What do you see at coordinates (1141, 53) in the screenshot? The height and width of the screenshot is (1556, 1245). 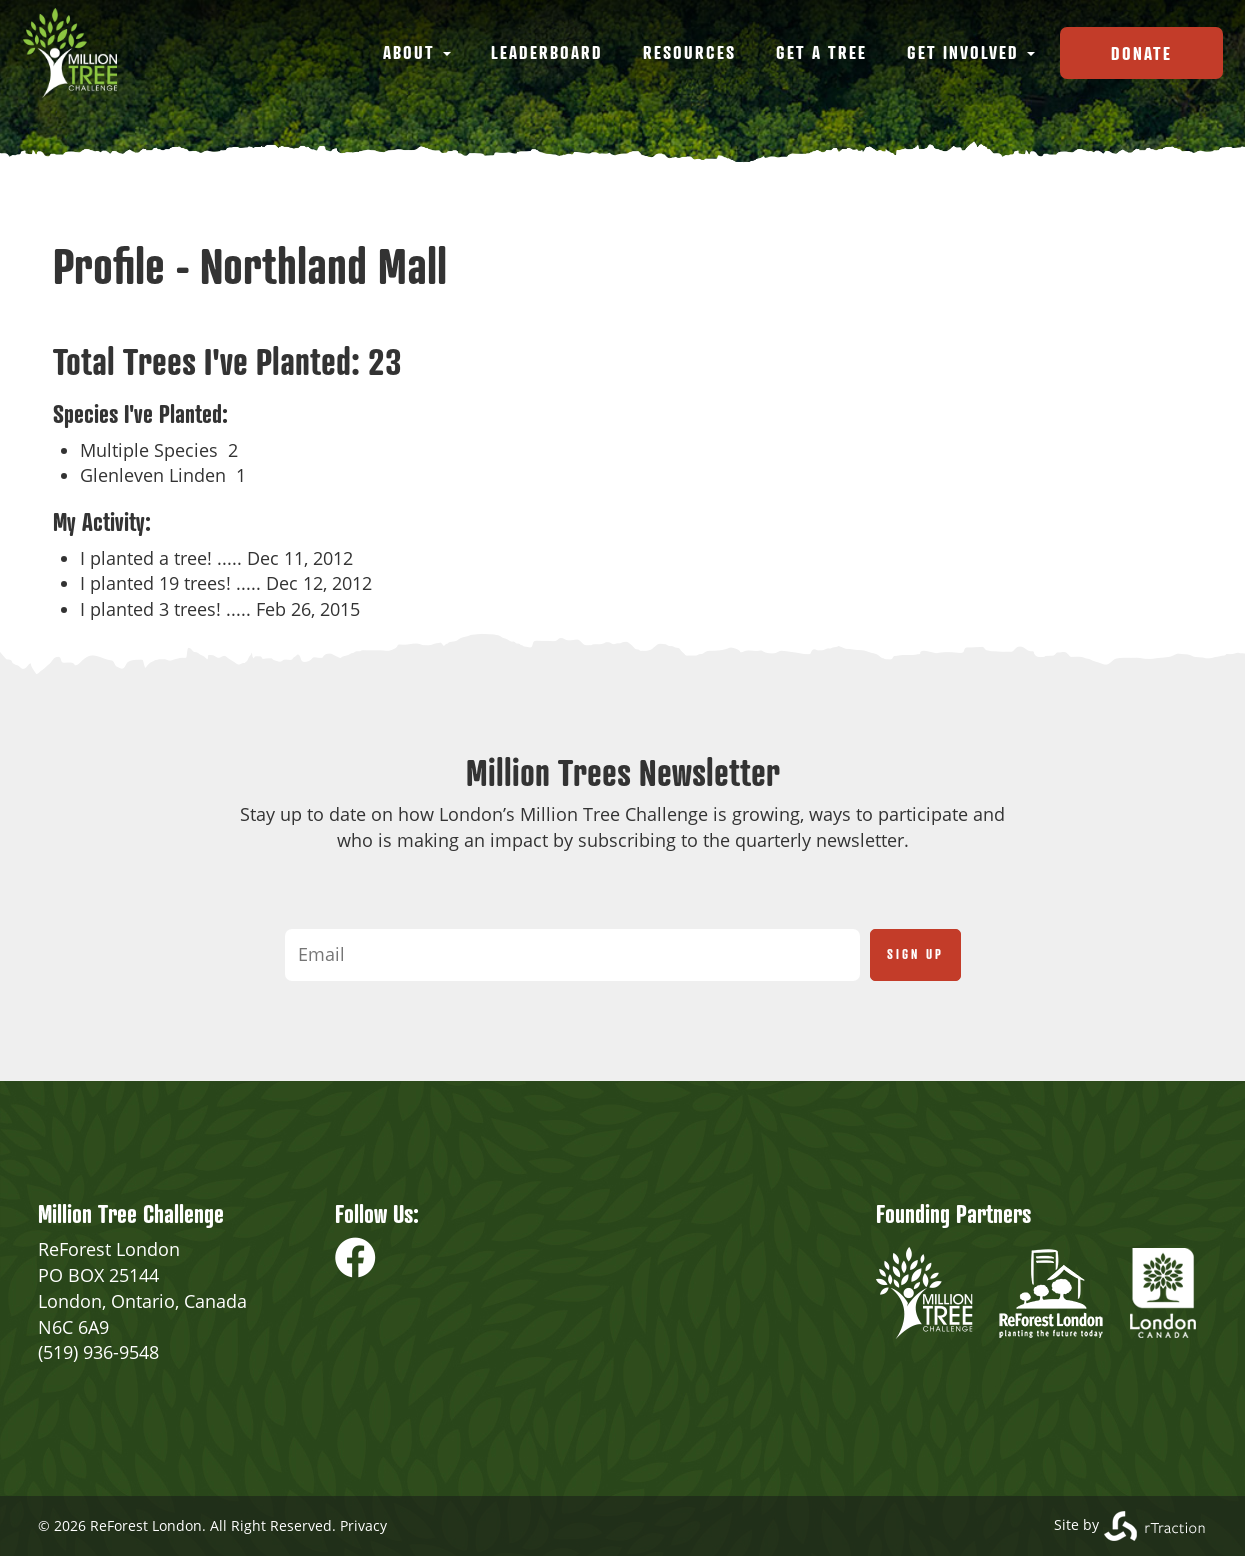 I see `Donate` at bounding box center [1141, 53].